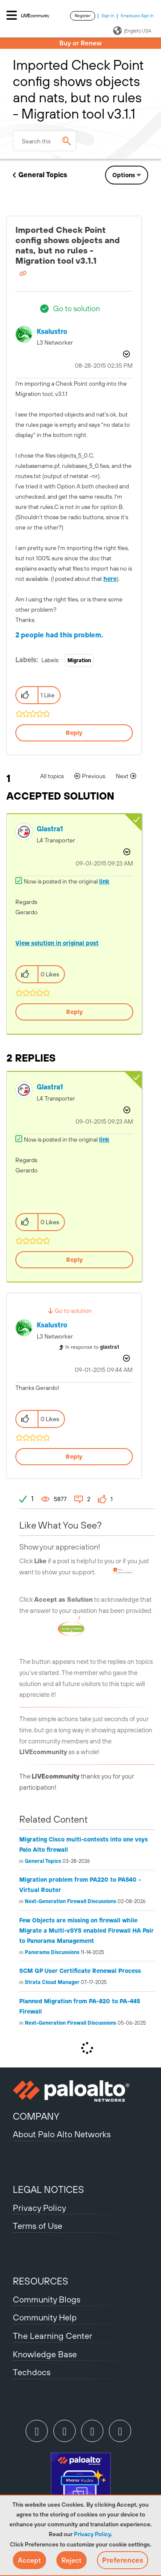  What do you see at coordinates (122, 2560) in the screenshot?
I see `Preferences` at bounding box center [122, 2560].